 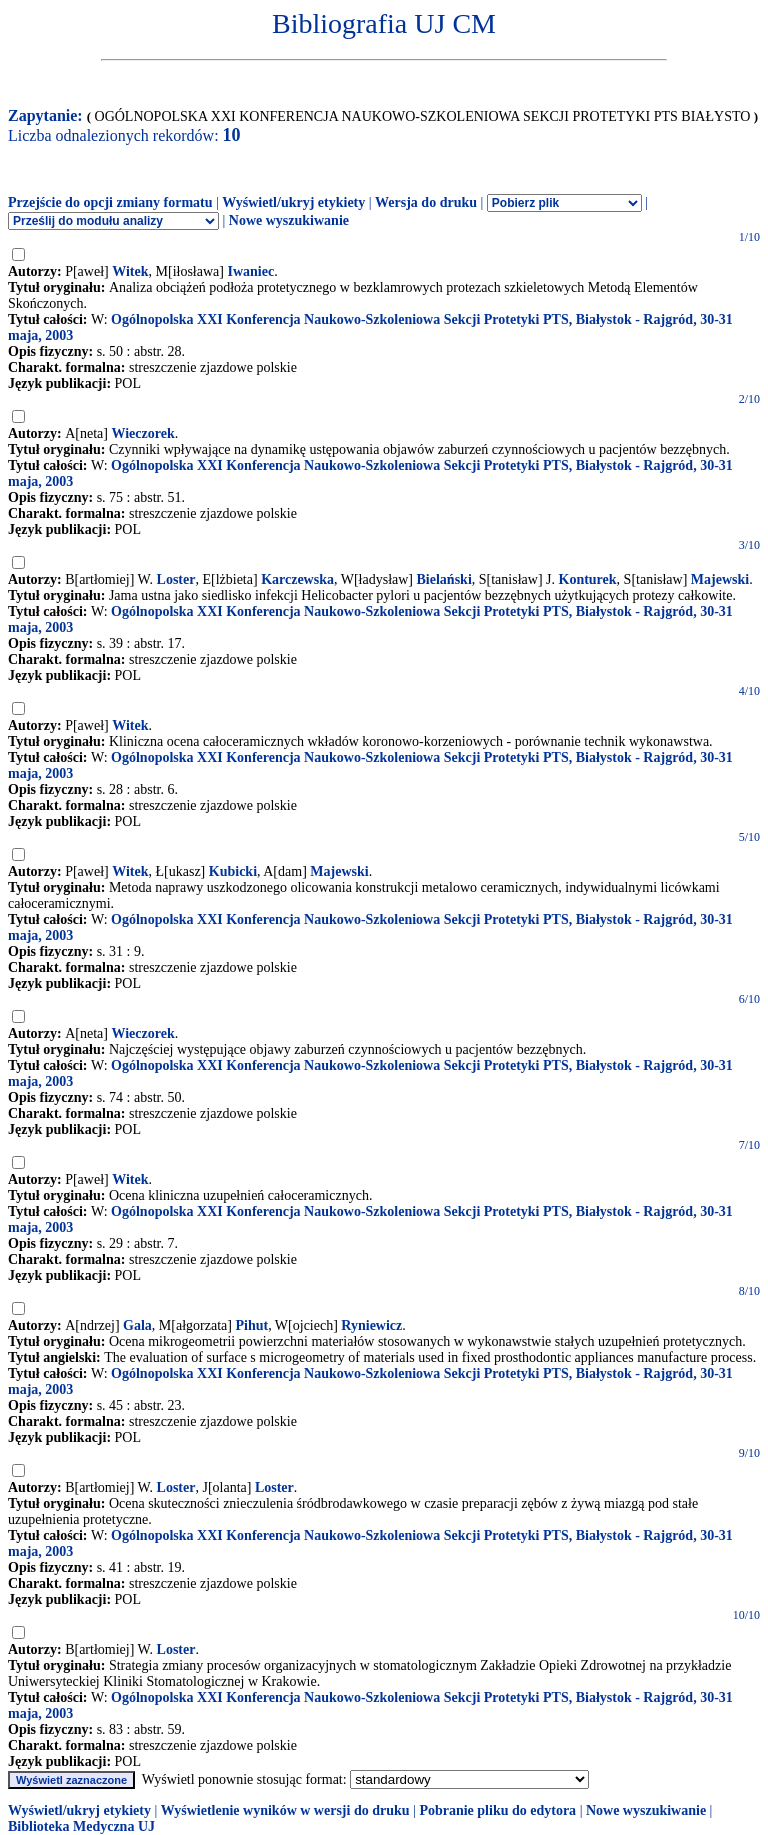 I want to click on Konturek, so click(x=588, y=579).